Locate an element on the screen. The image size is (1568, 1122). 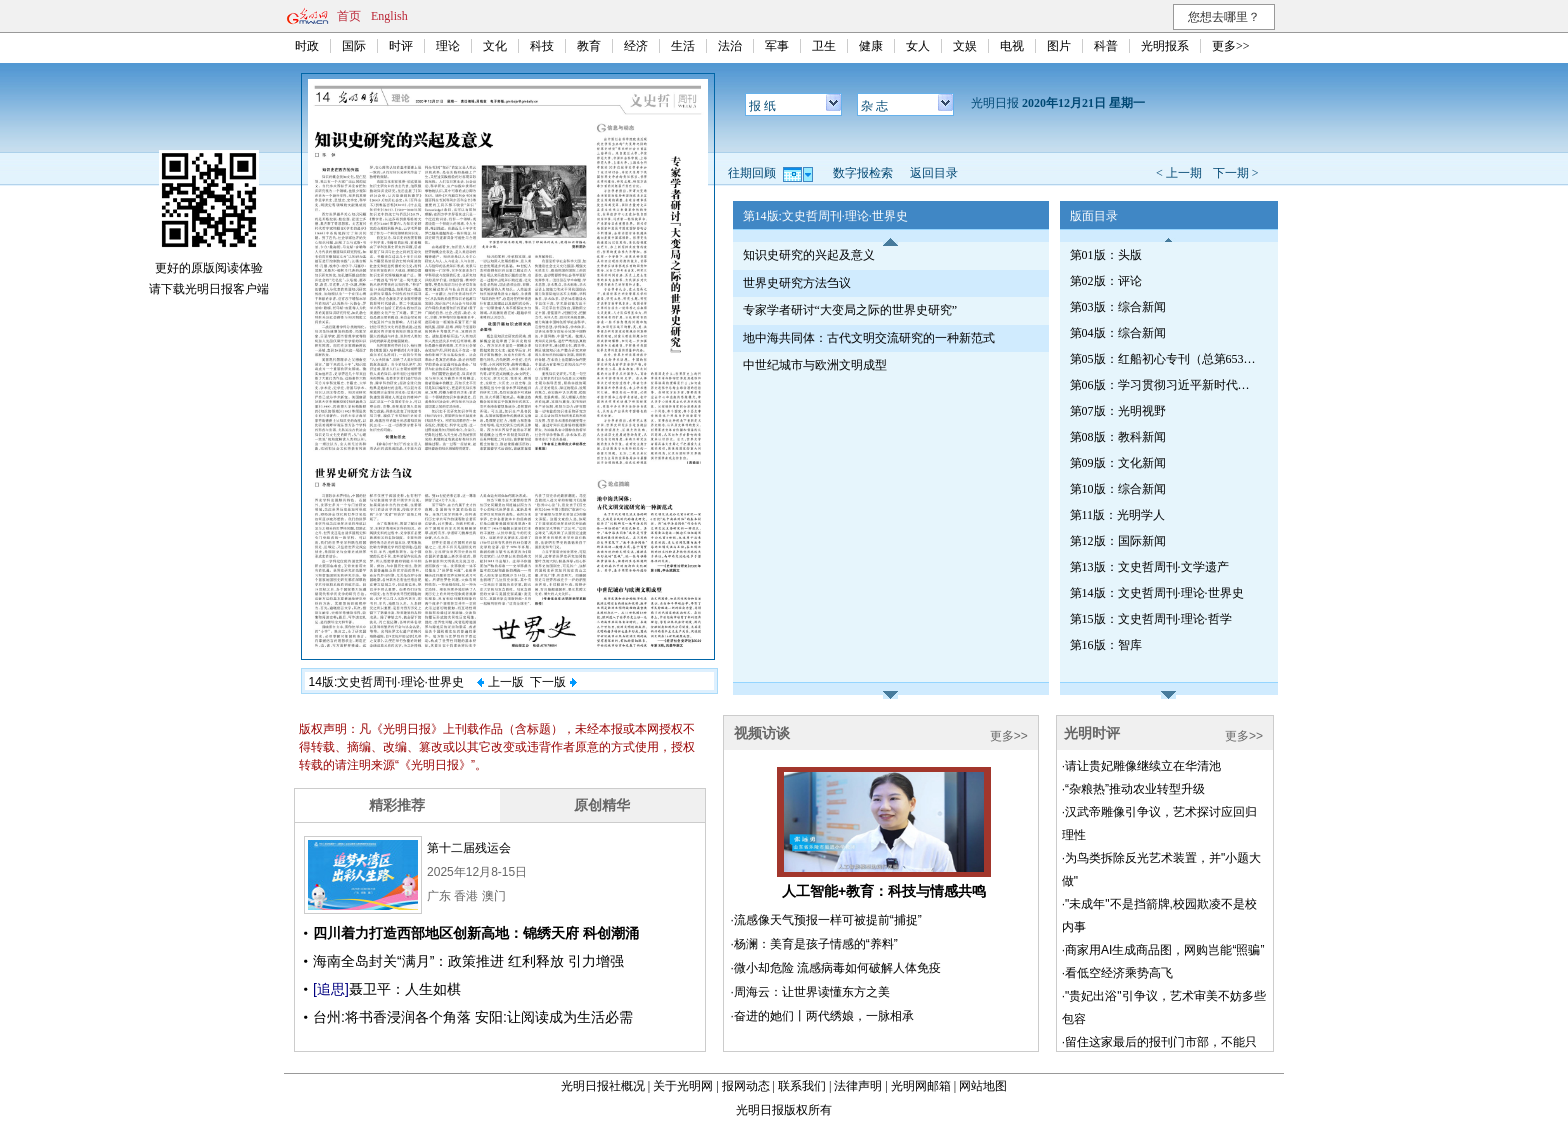
第04版：综合新闻 is located at coordinates (1118, 333).